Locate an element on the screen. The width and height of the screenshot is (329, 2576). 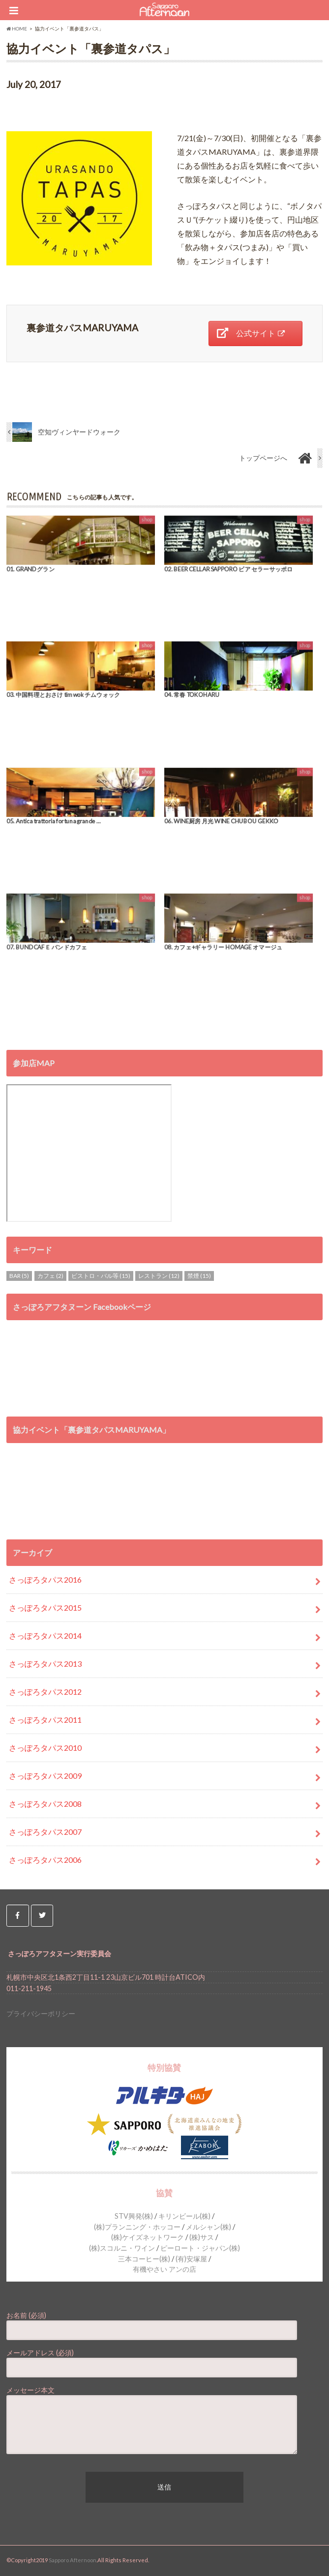
さっぽろタパス2009 is located at coordinates (45, 1775).